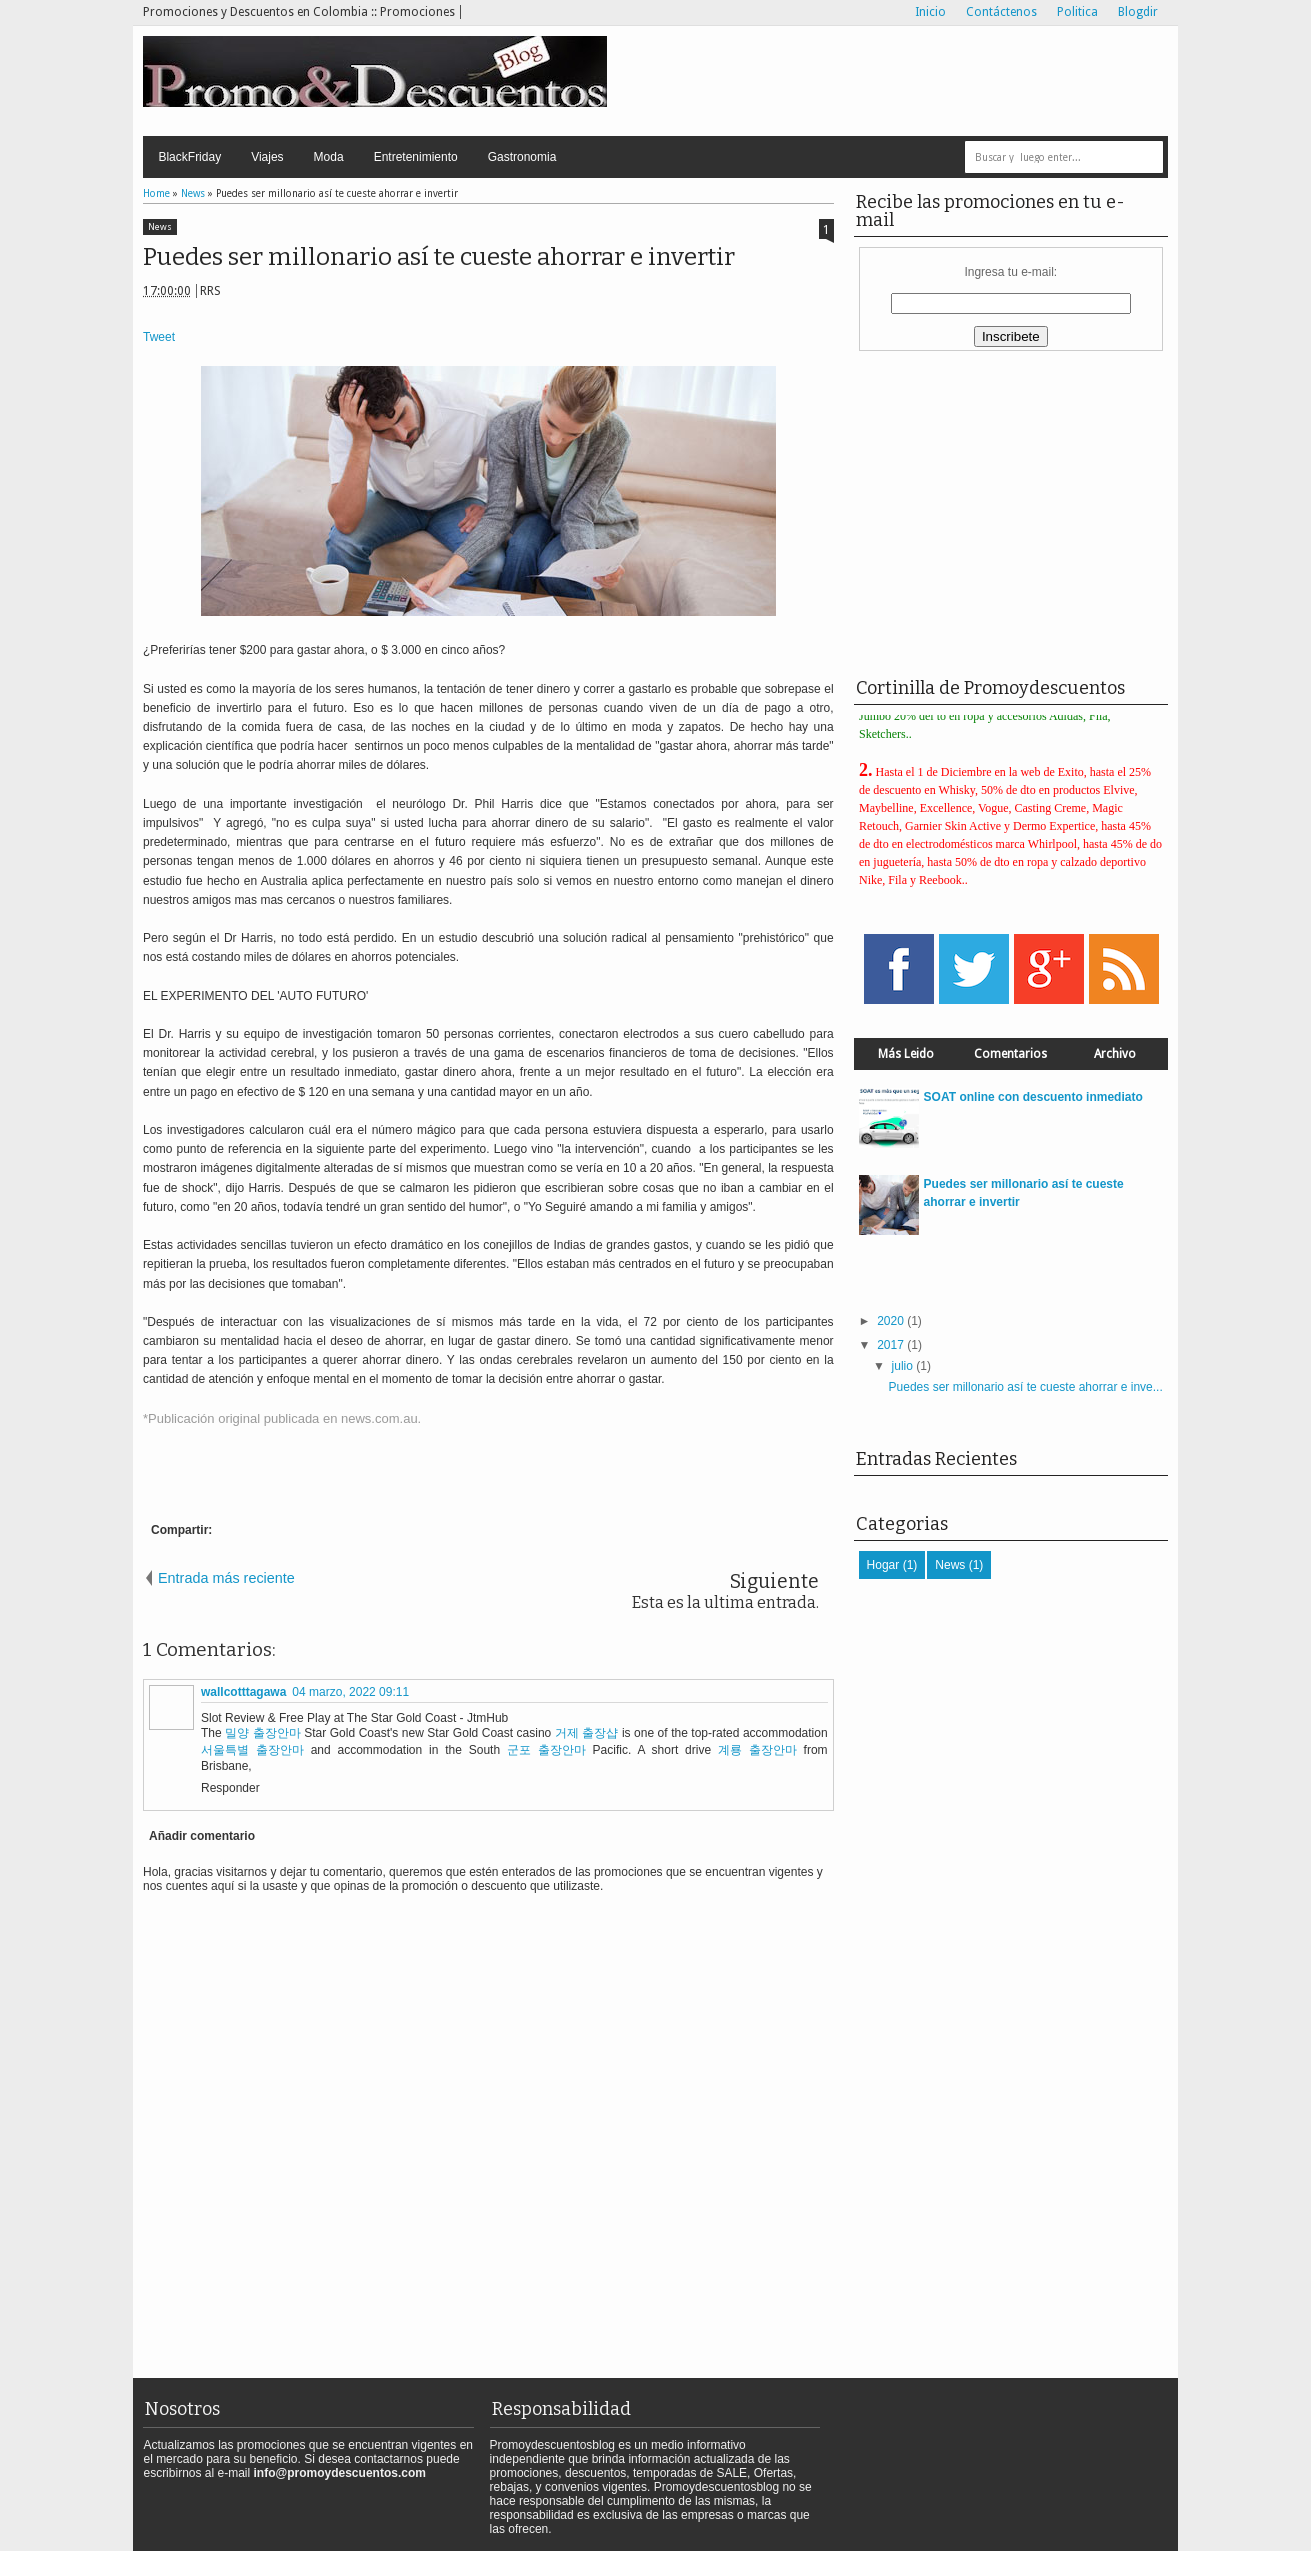  What do you see at coordinates (329, 157) in the screenshot?
I see `Moda` at bounding box center [329, 157].